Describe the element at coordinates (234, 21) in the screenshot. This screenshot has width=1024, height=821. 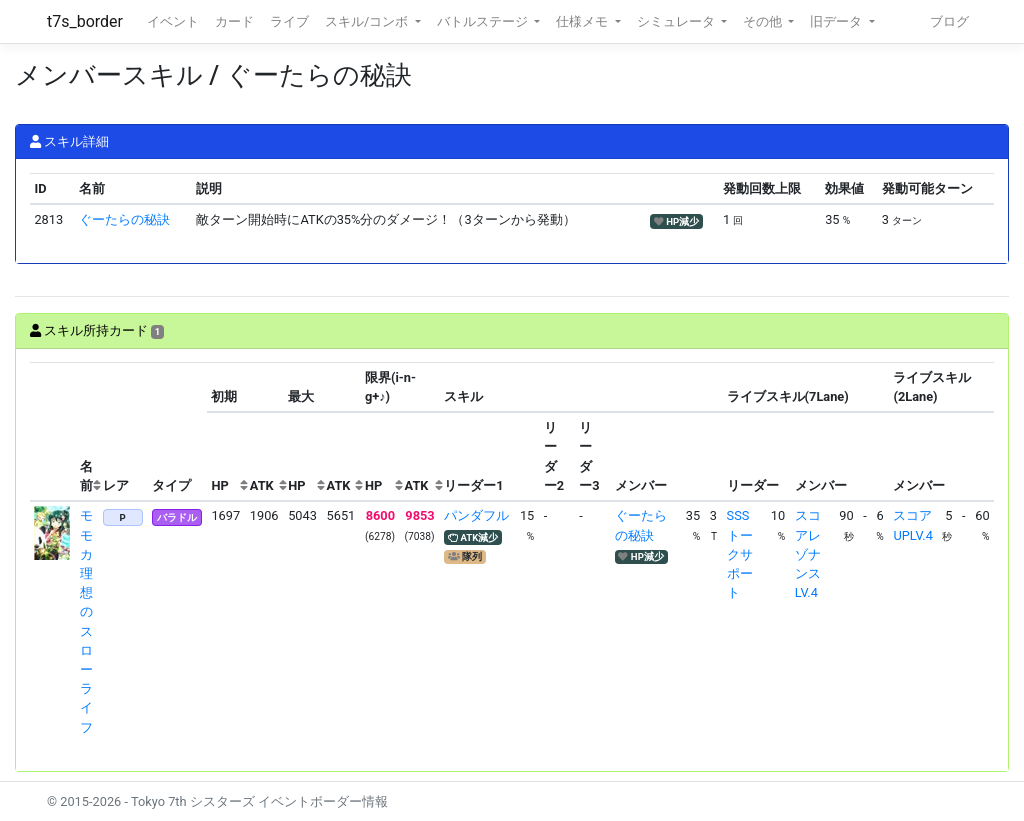
I see `カード` at that location.